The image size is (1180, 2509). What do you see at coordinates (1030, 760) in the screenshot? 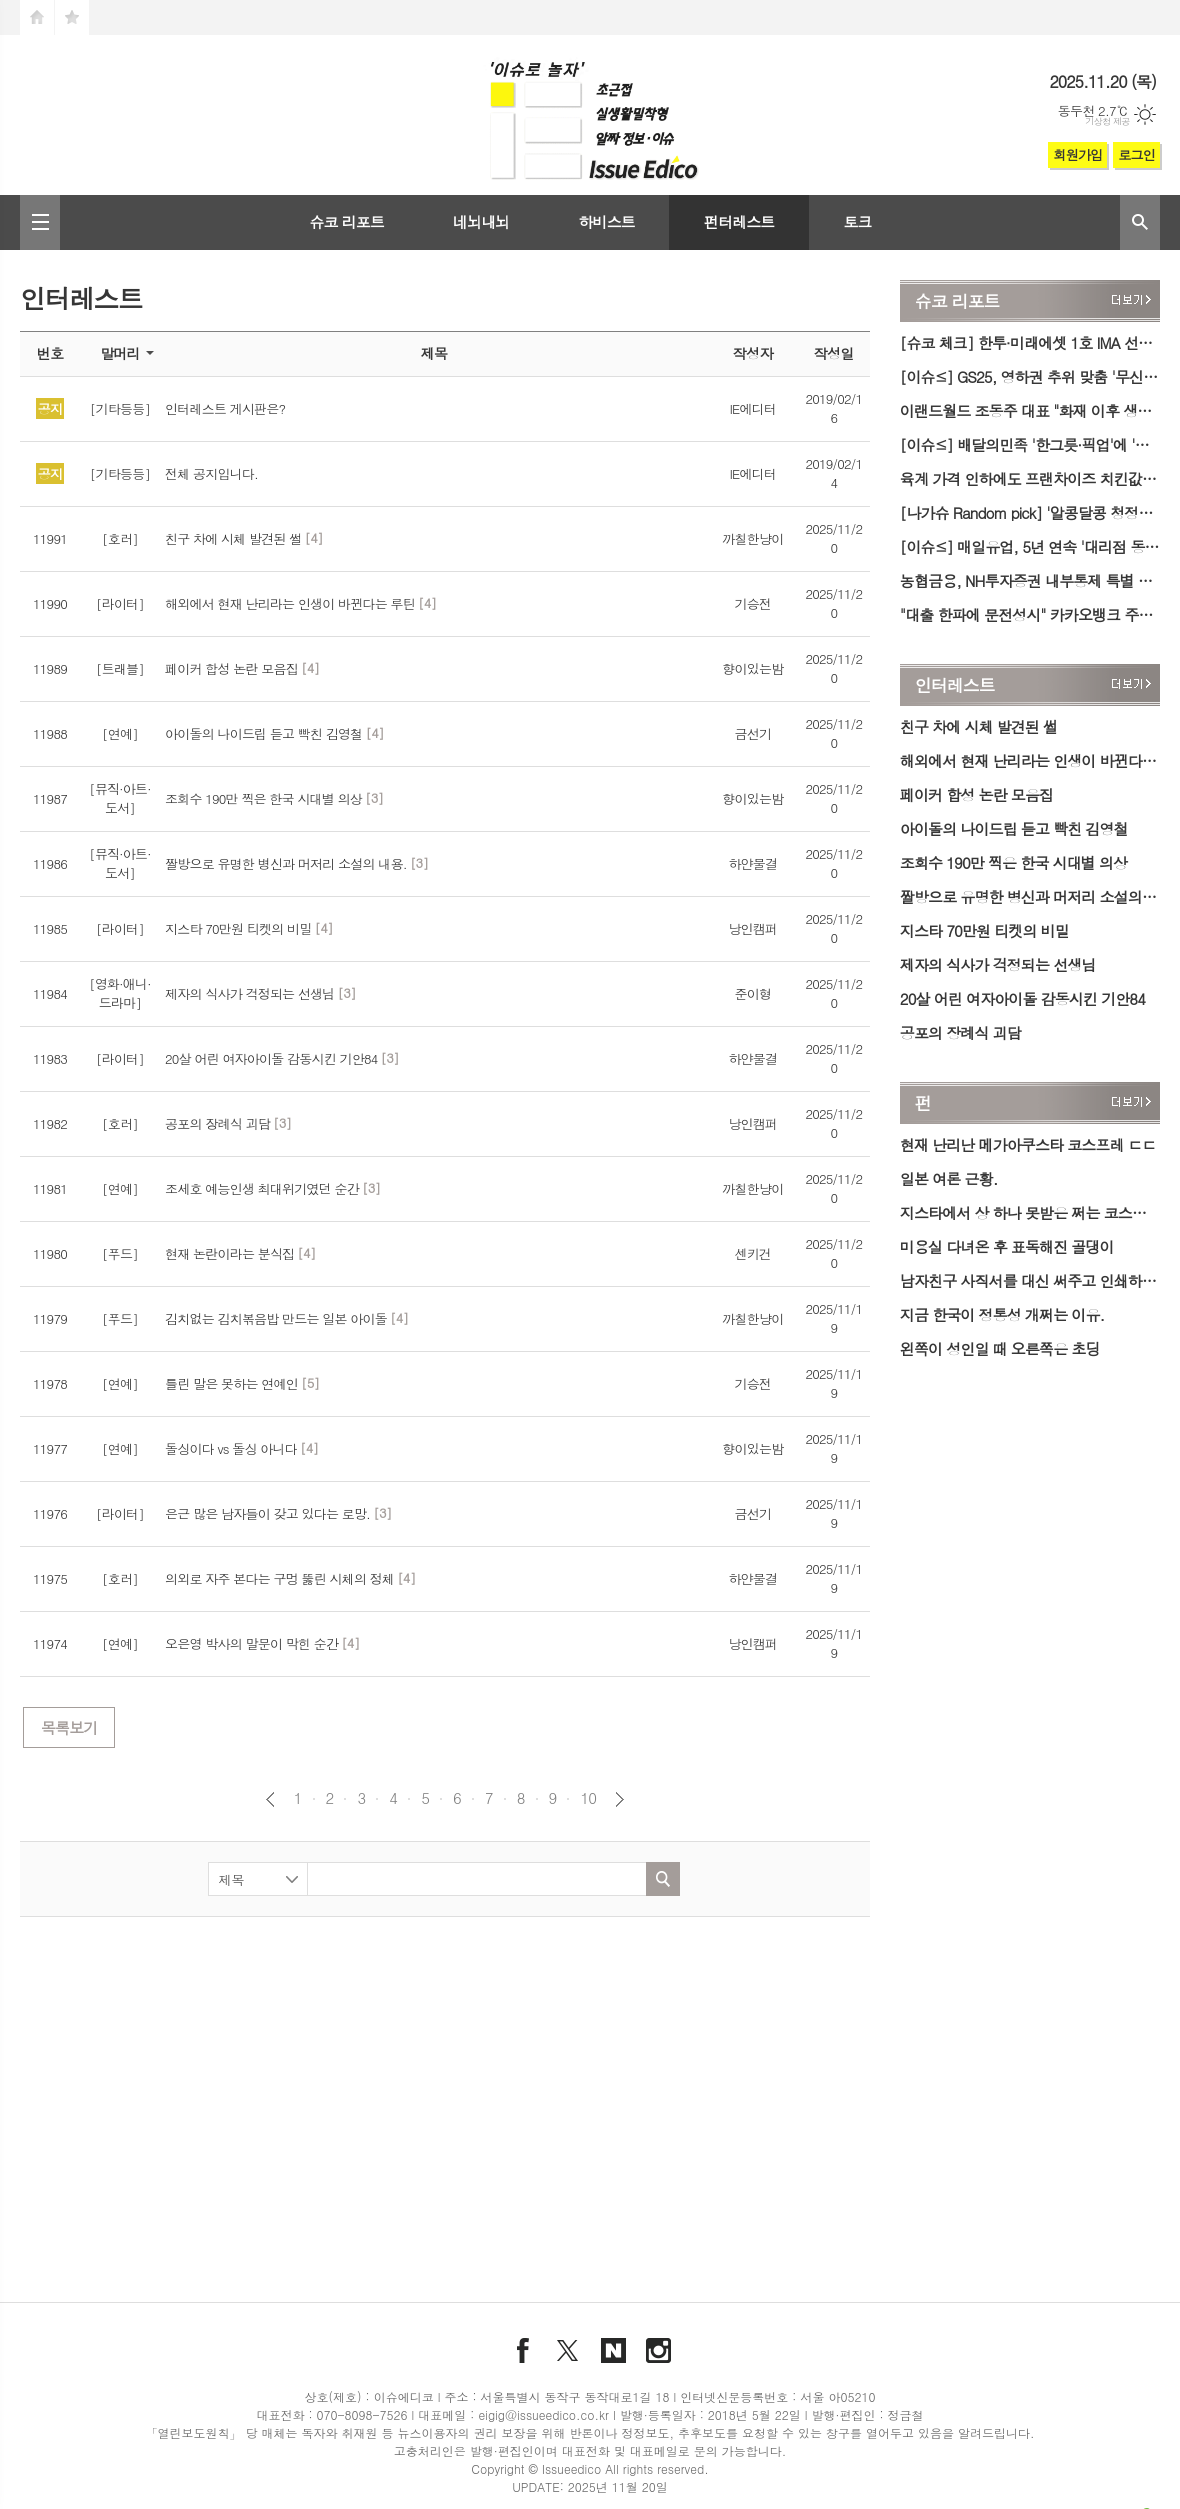
I see `해외에서 현재 난리라는 인생이 바뀐다는 루틴` at bounding box center [1030, 760].